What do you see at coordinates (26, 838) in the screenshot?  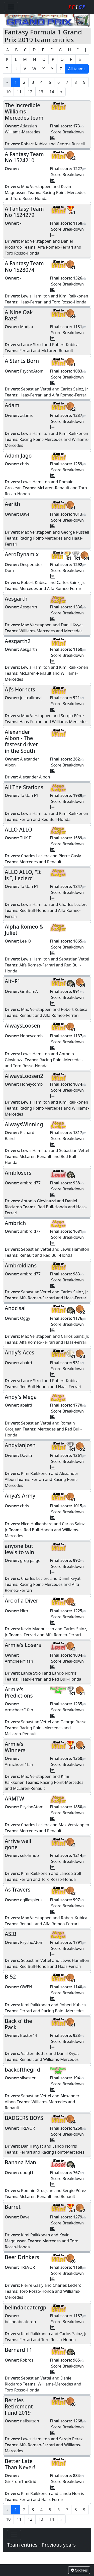 I see `TUK F1` at bounding box center [26, 838].